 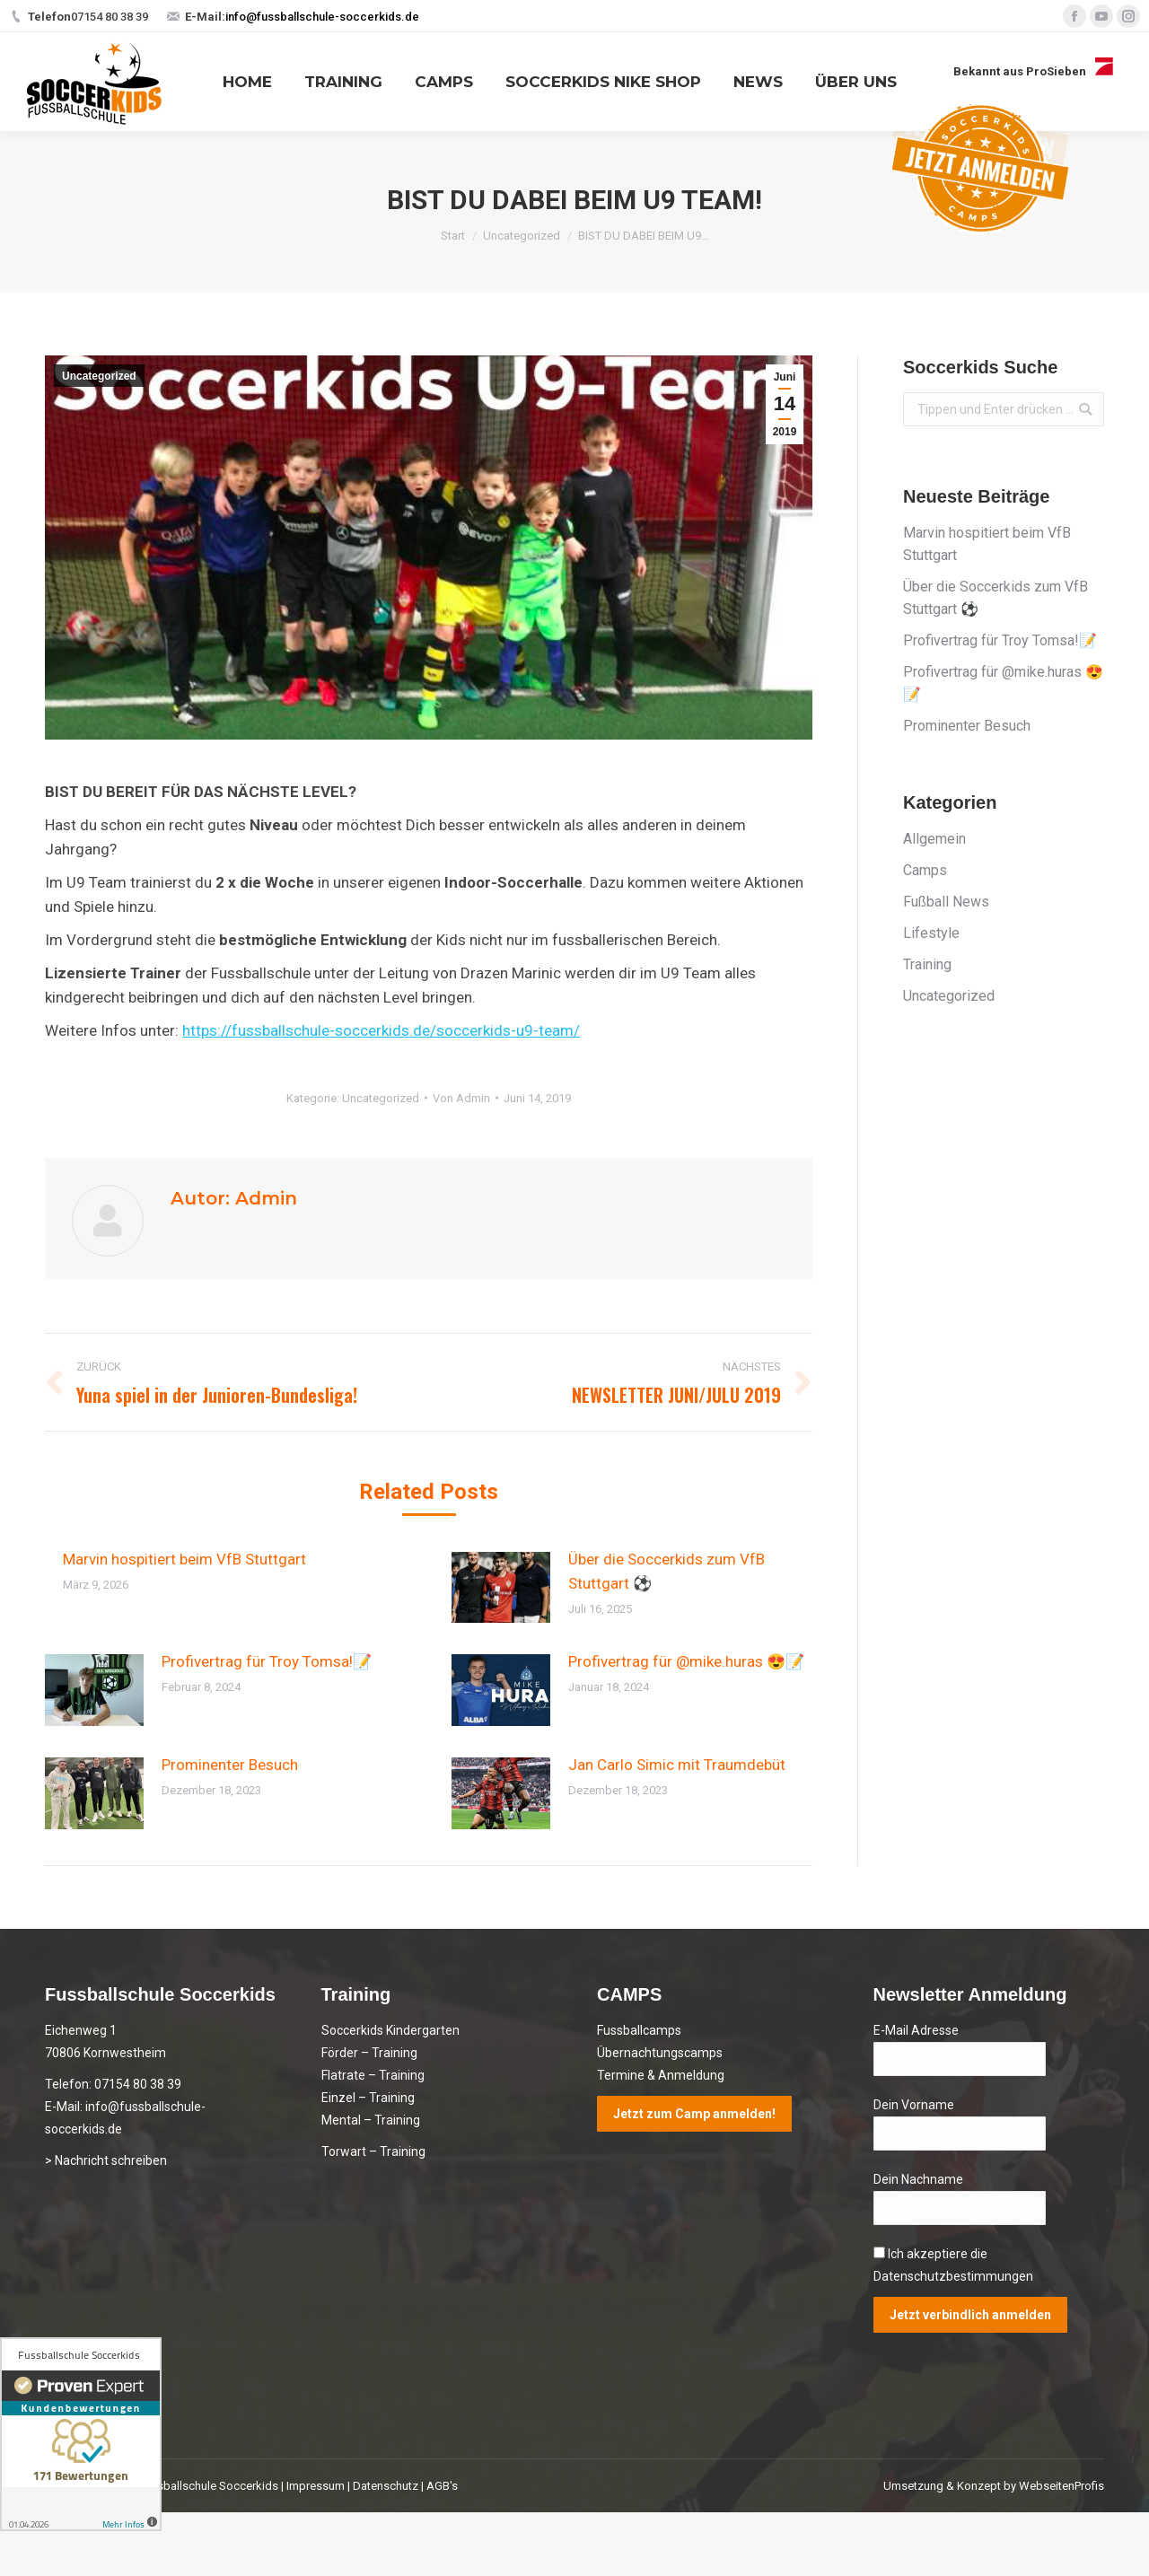 What do you see at coordinates (315, 2486) in the screenshot?
I see `Impressum` at bounding box center [315, 2486].